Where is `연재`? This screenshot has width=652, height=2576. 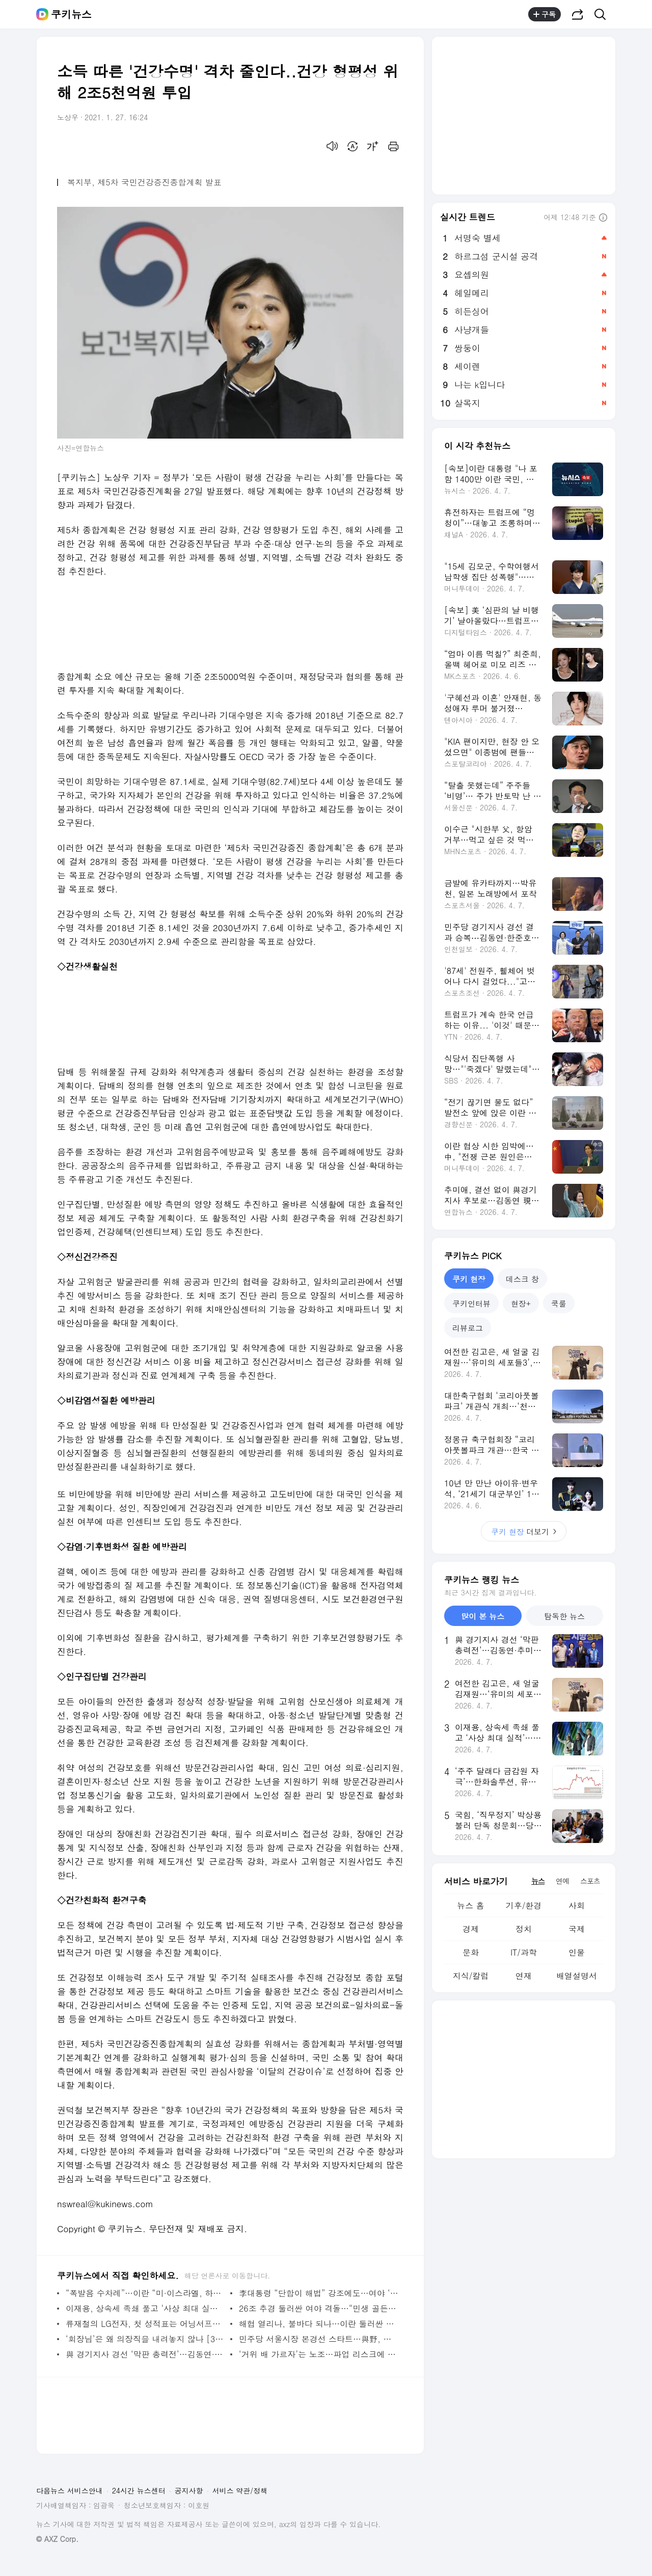
연재 is located at coordinates (523, 1976).